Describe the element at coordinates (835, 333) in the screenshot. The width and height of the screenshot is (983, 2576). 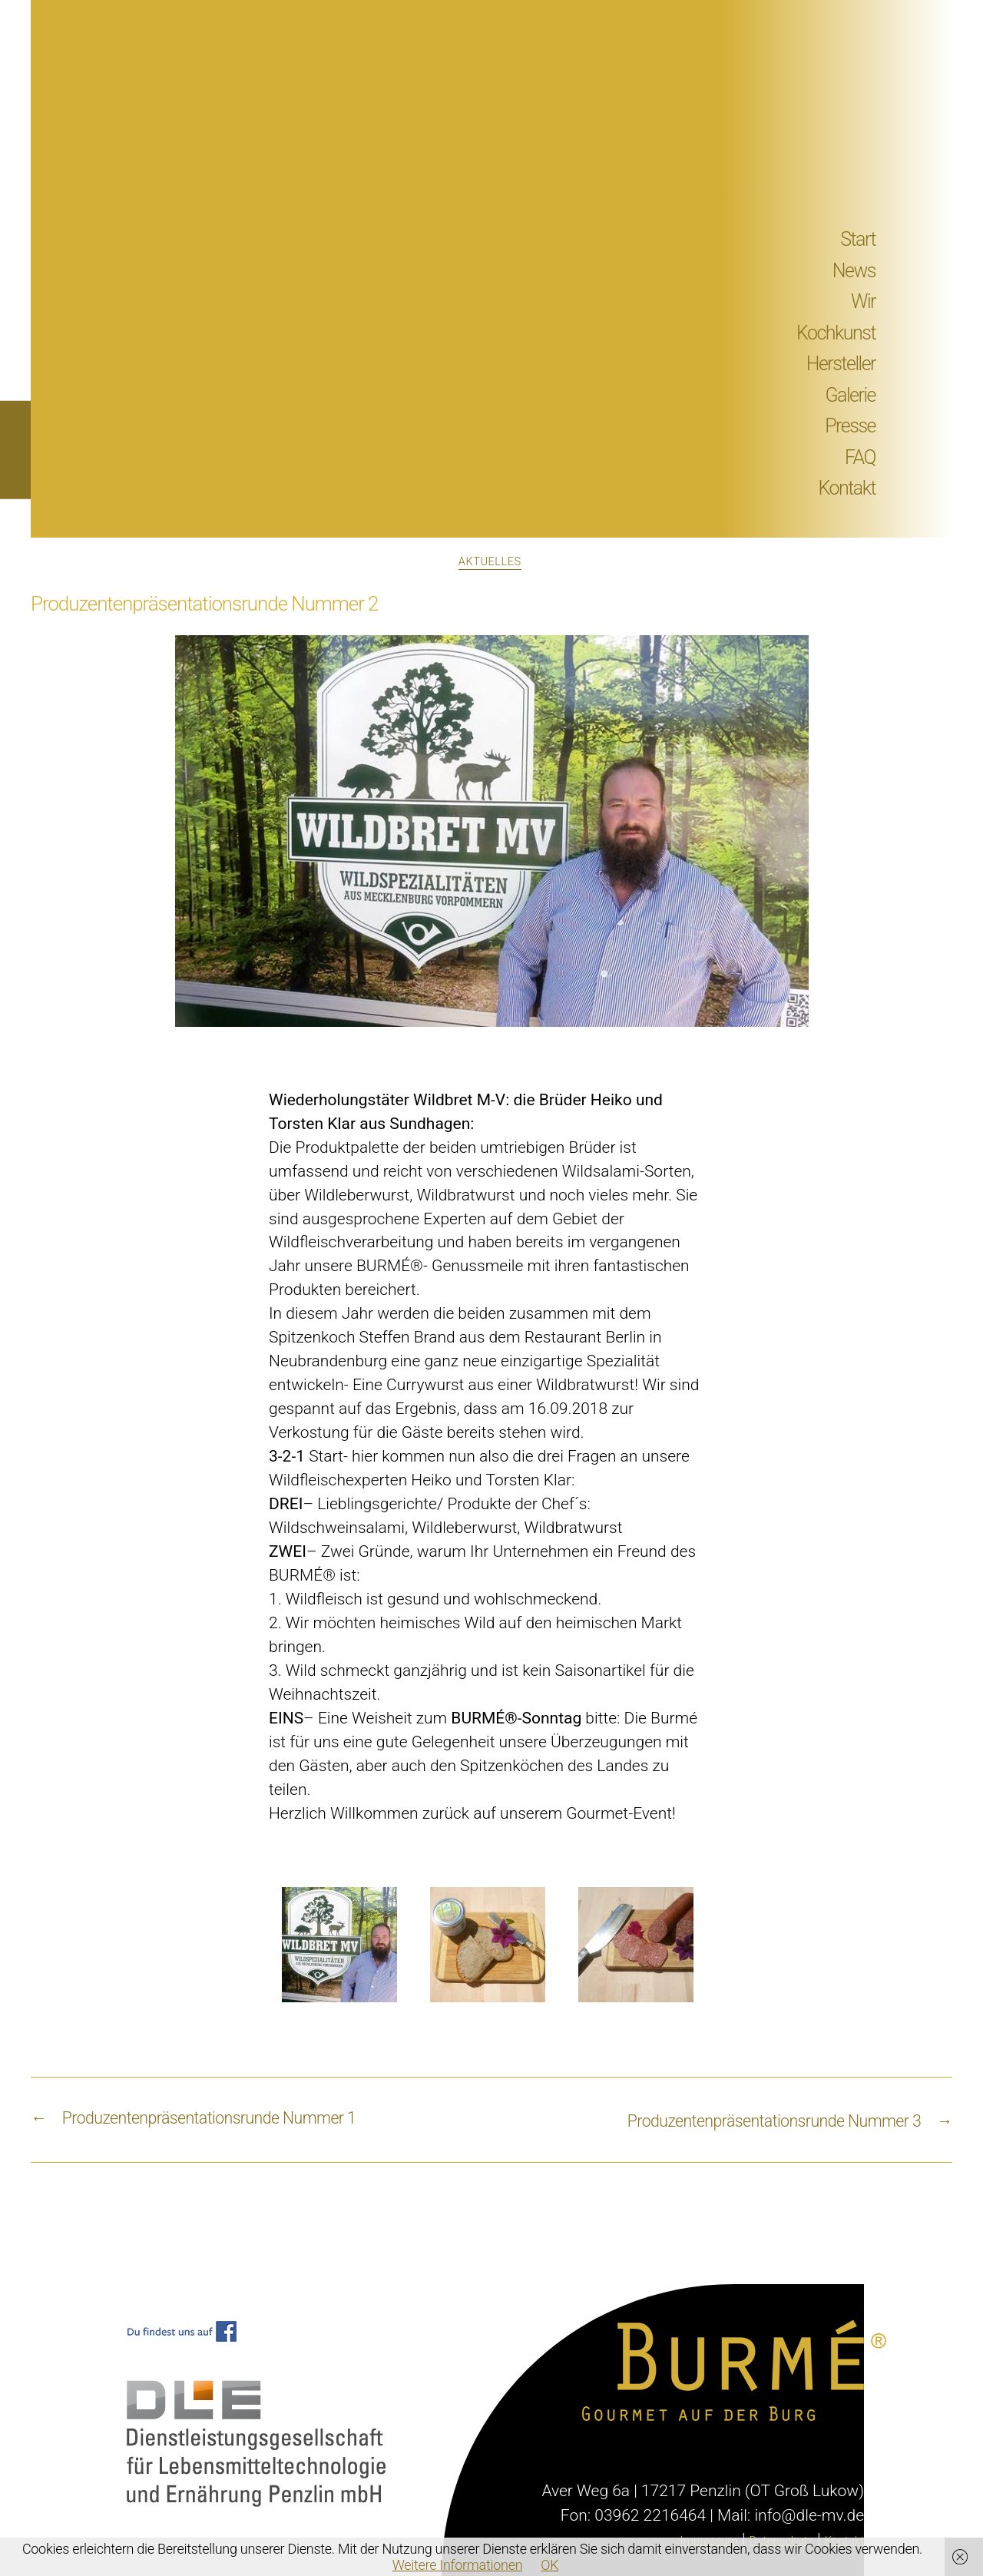
I see `Kochkunst` at that location.